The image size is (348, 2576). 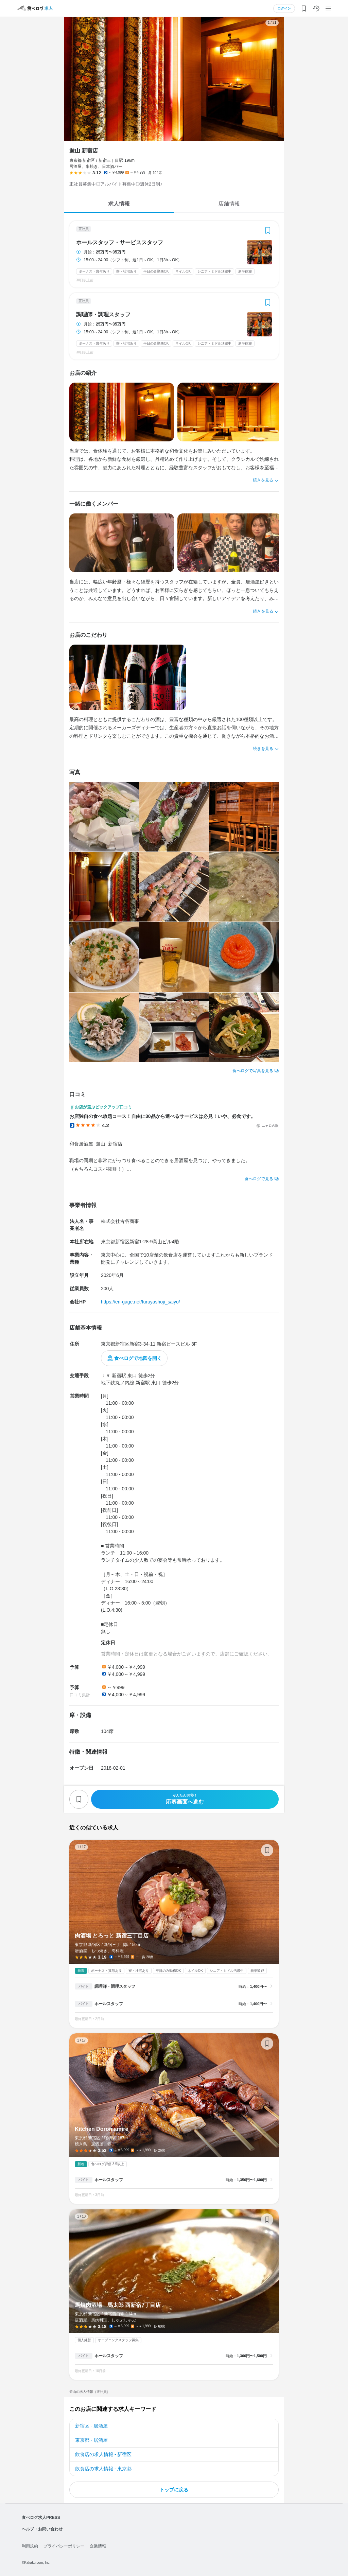 What do you see at coordinates (259, 1178) in the screenshot?
I see `食べログで見る` at bounding box center [259, 1178].